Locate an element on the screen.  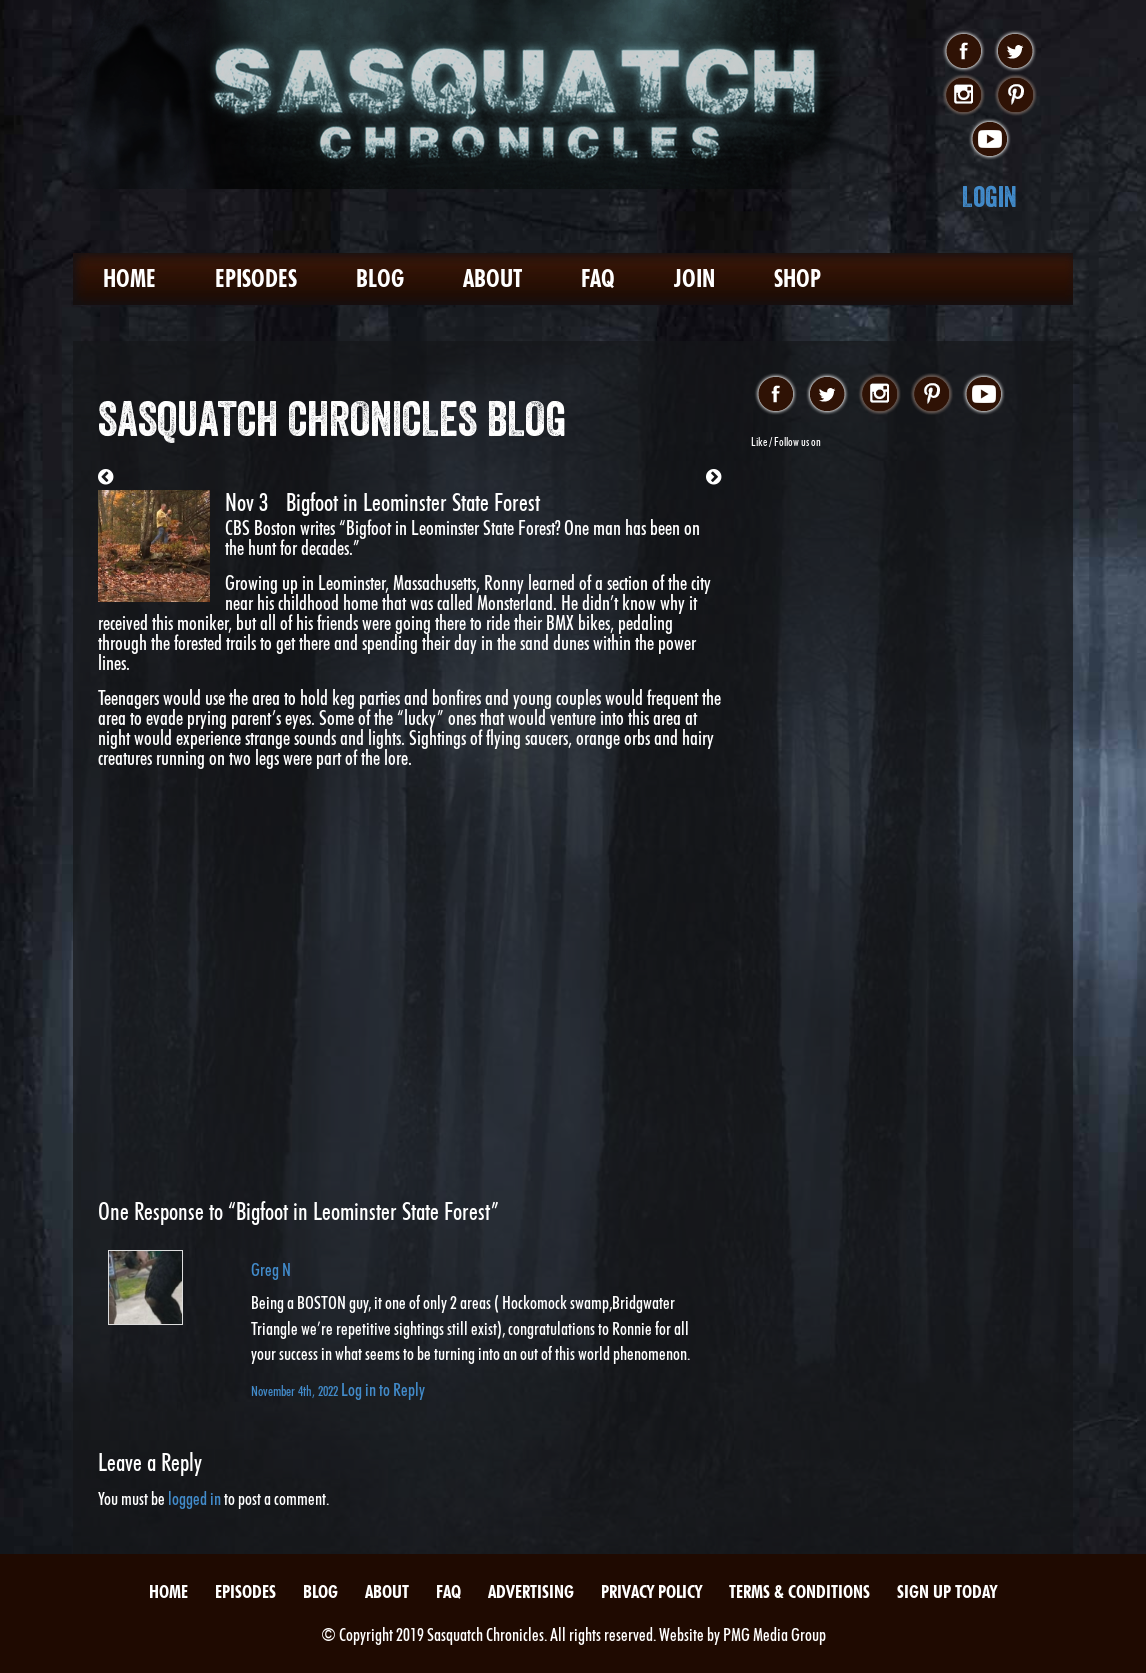
instagram is located at coordinates (963, 96).